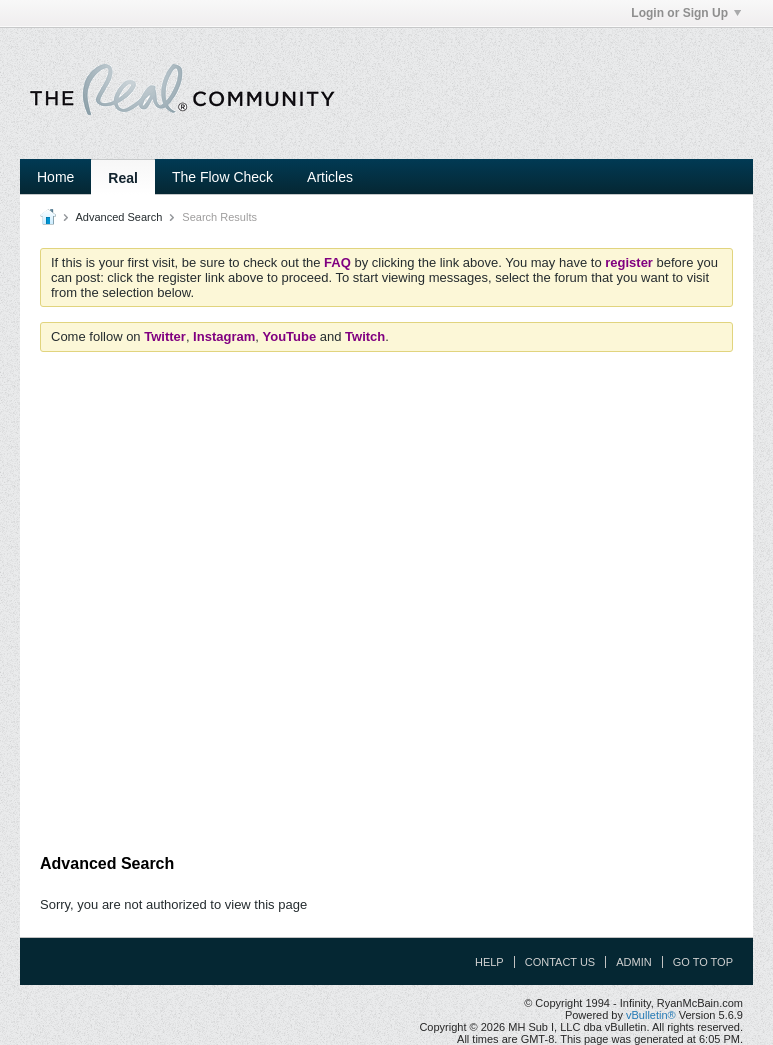  Describe the element at coordinates (651, 1015) in the screenshot. I see `vBulletin®` at that location.